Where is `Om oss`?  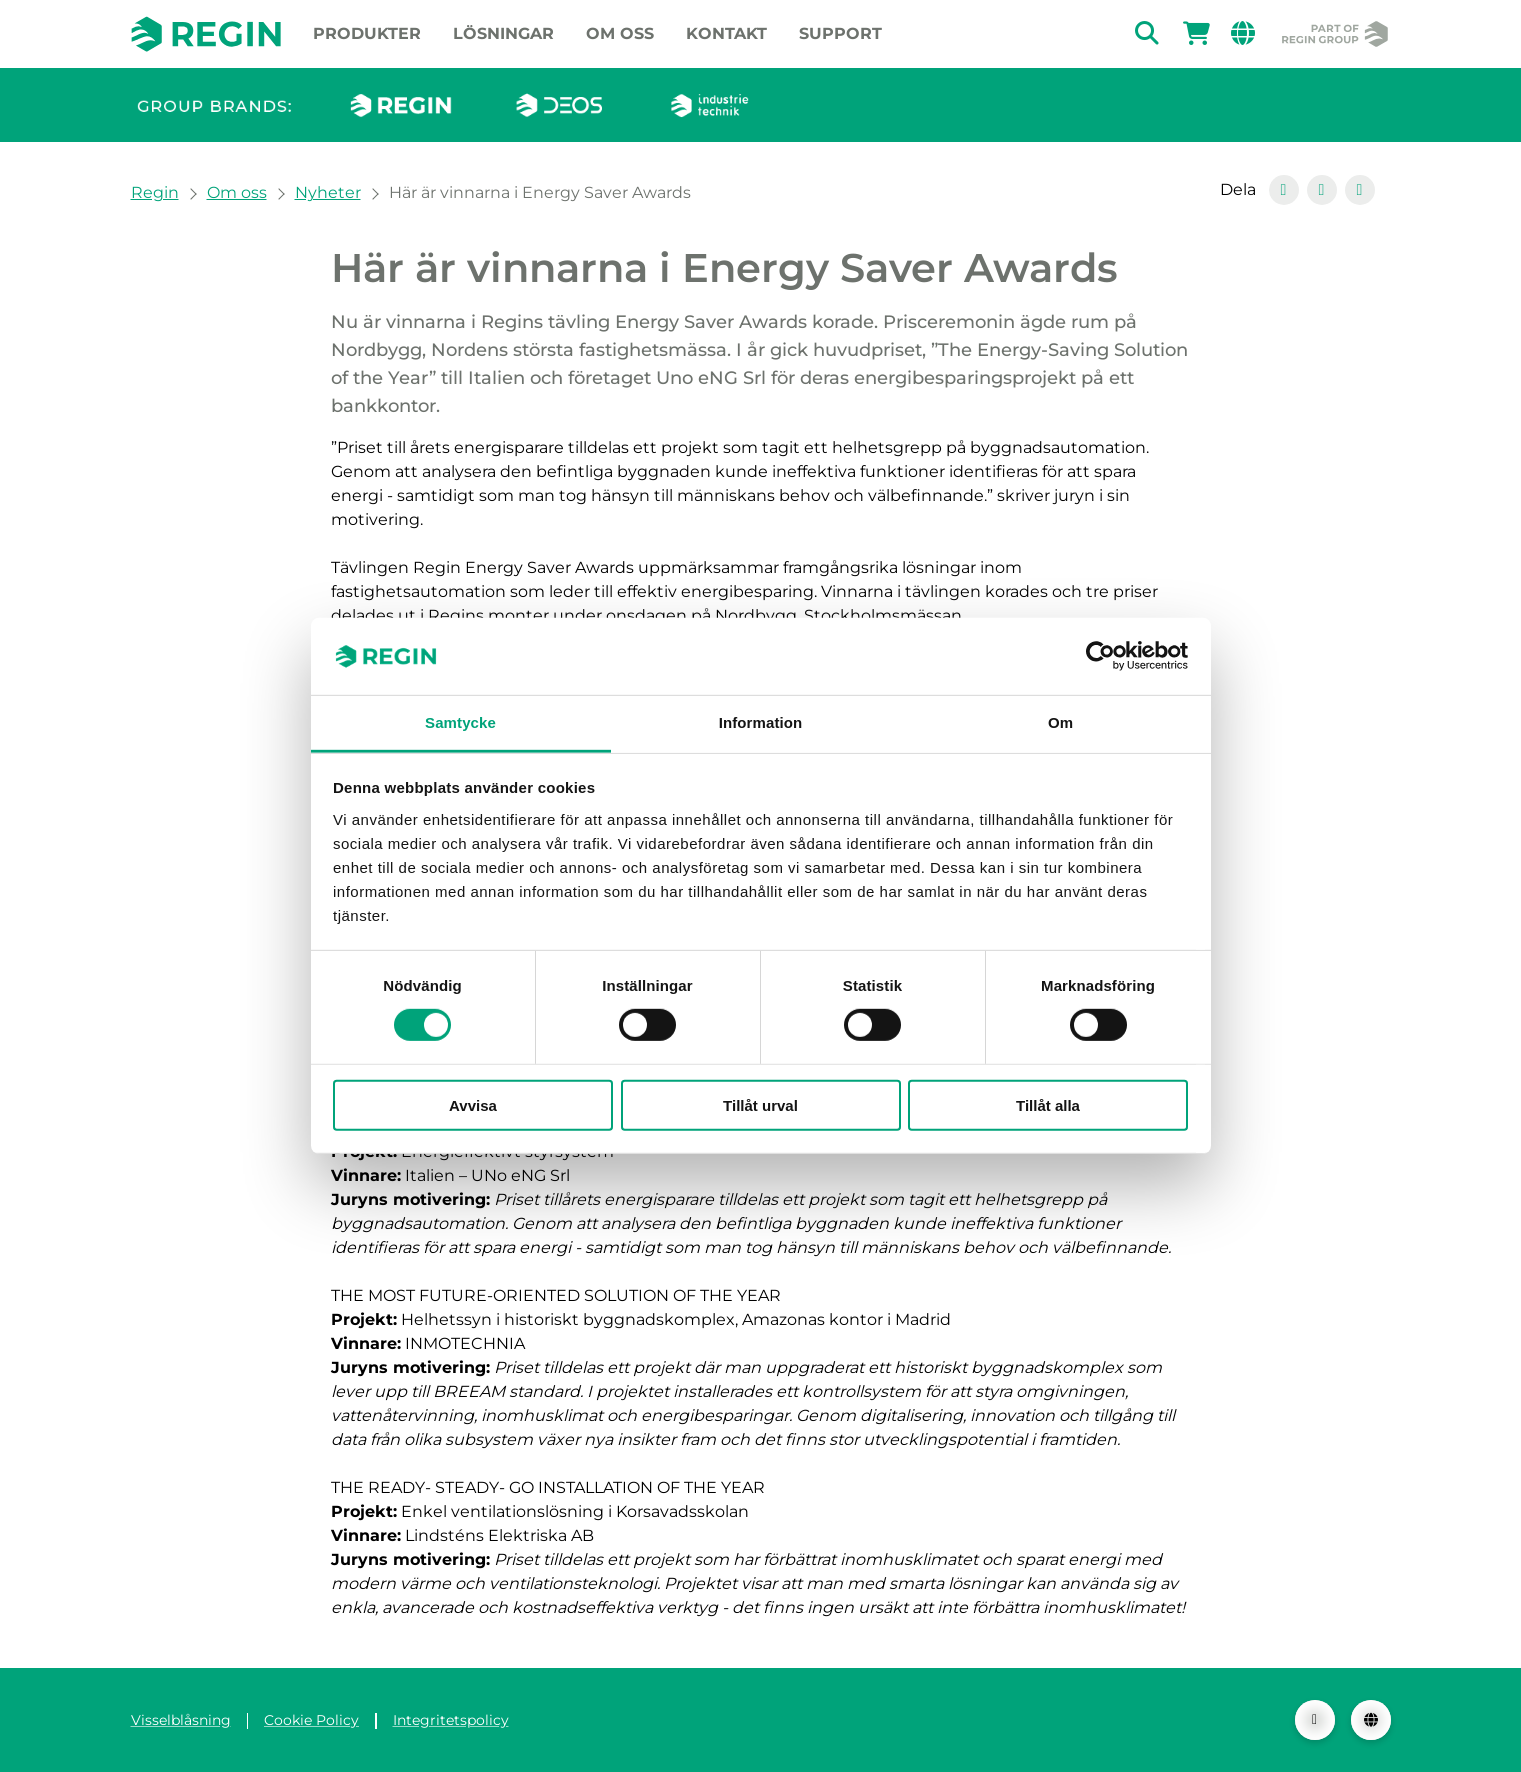 Om oss is located at coordinates (620, 33).